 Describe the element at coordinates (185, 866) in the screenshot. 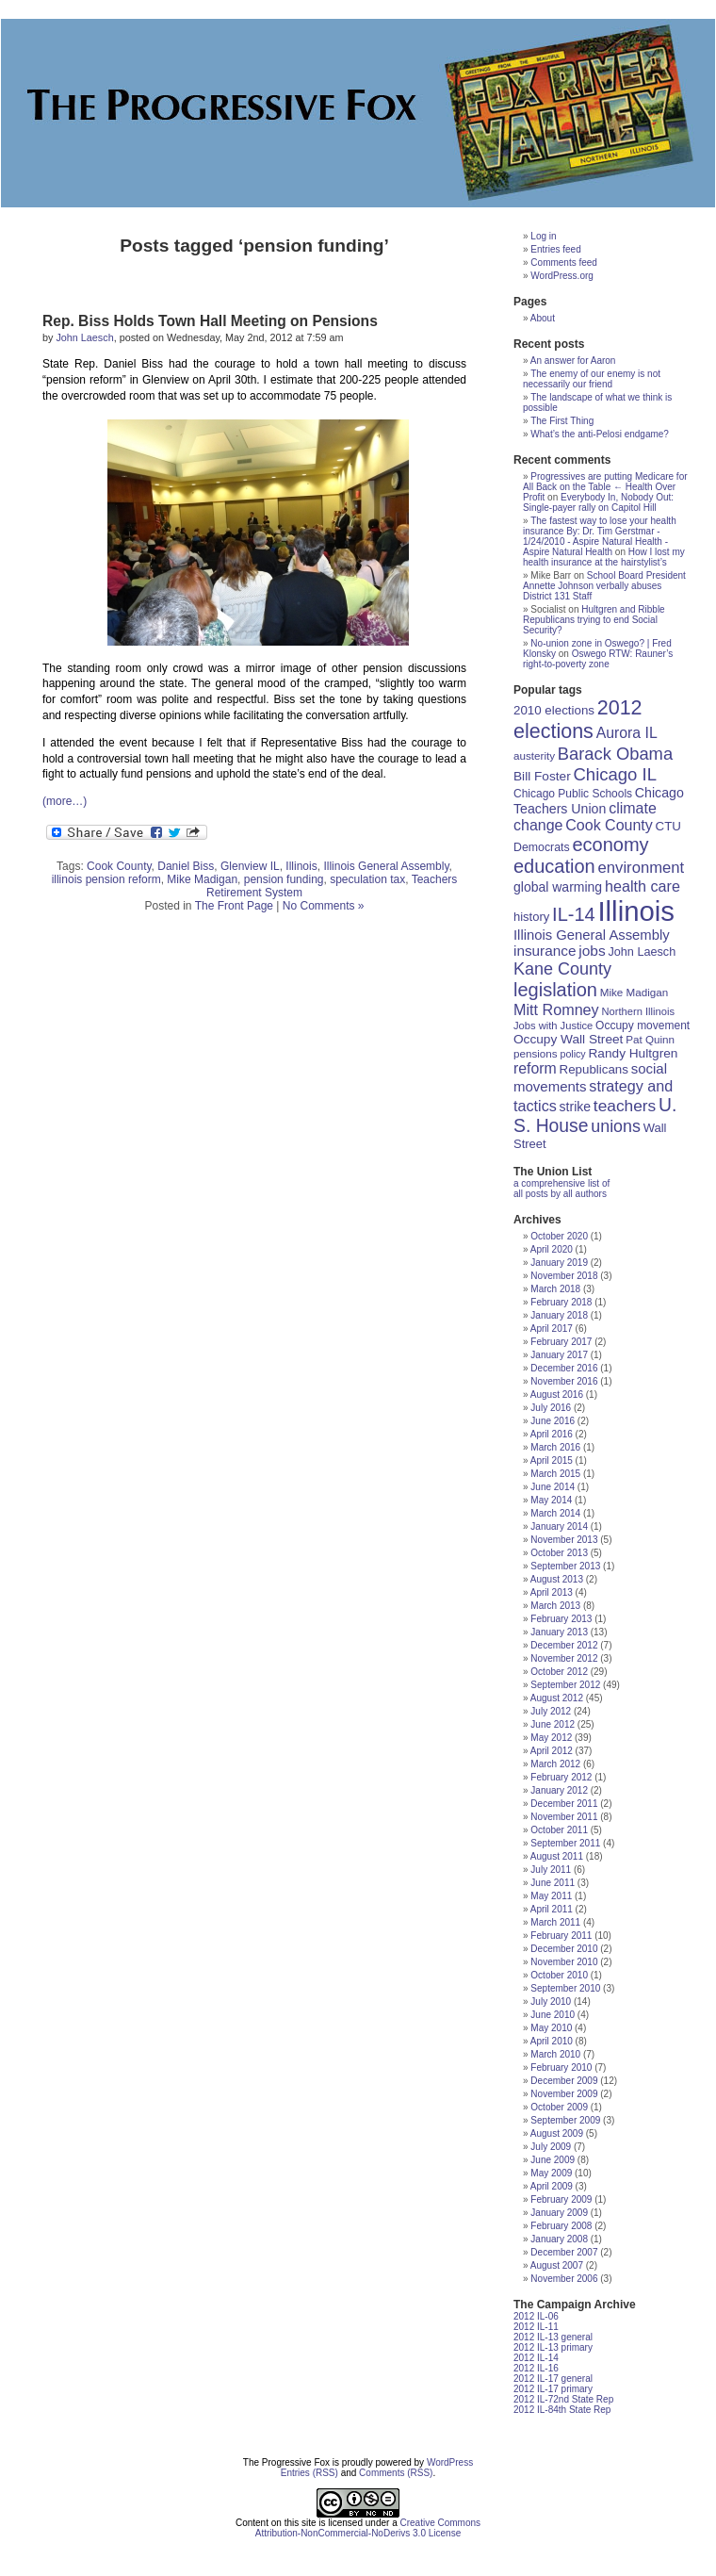

I see `Daniel Biss` at that location.